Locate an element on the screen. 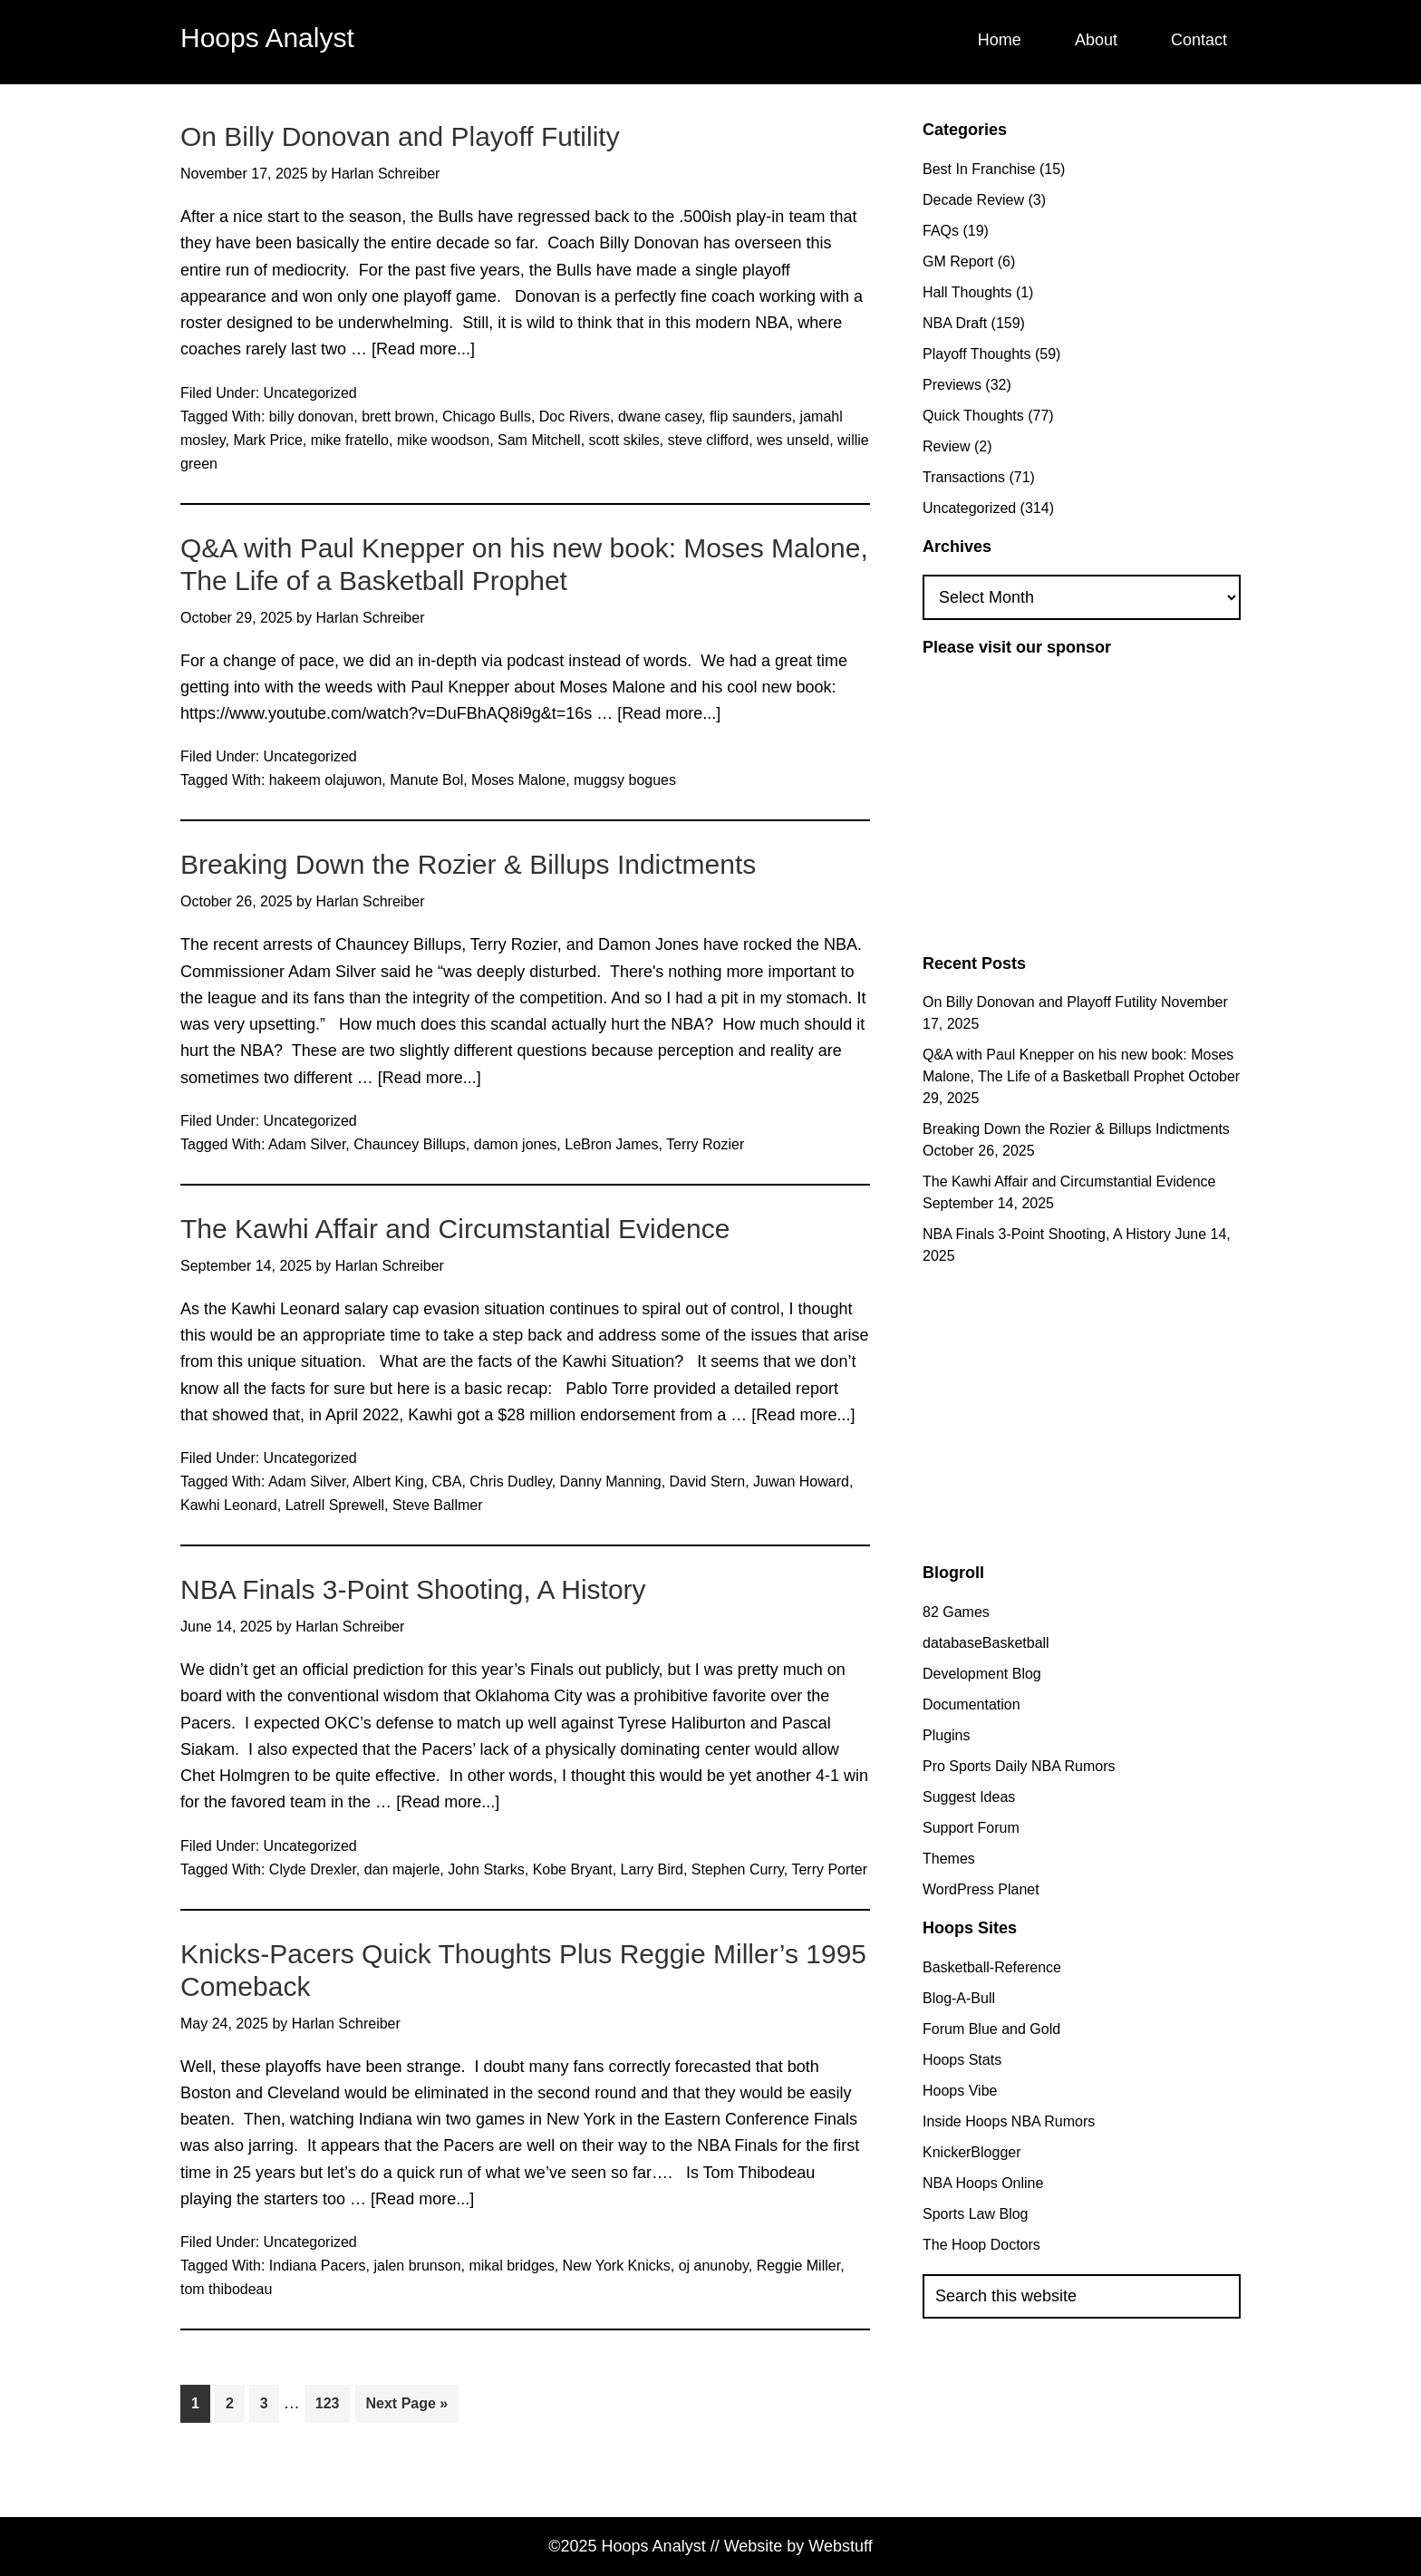 Image resolution: width=1421 pixels, height=2576 pixels. 82 Games is located at coordinates (956, 1612).